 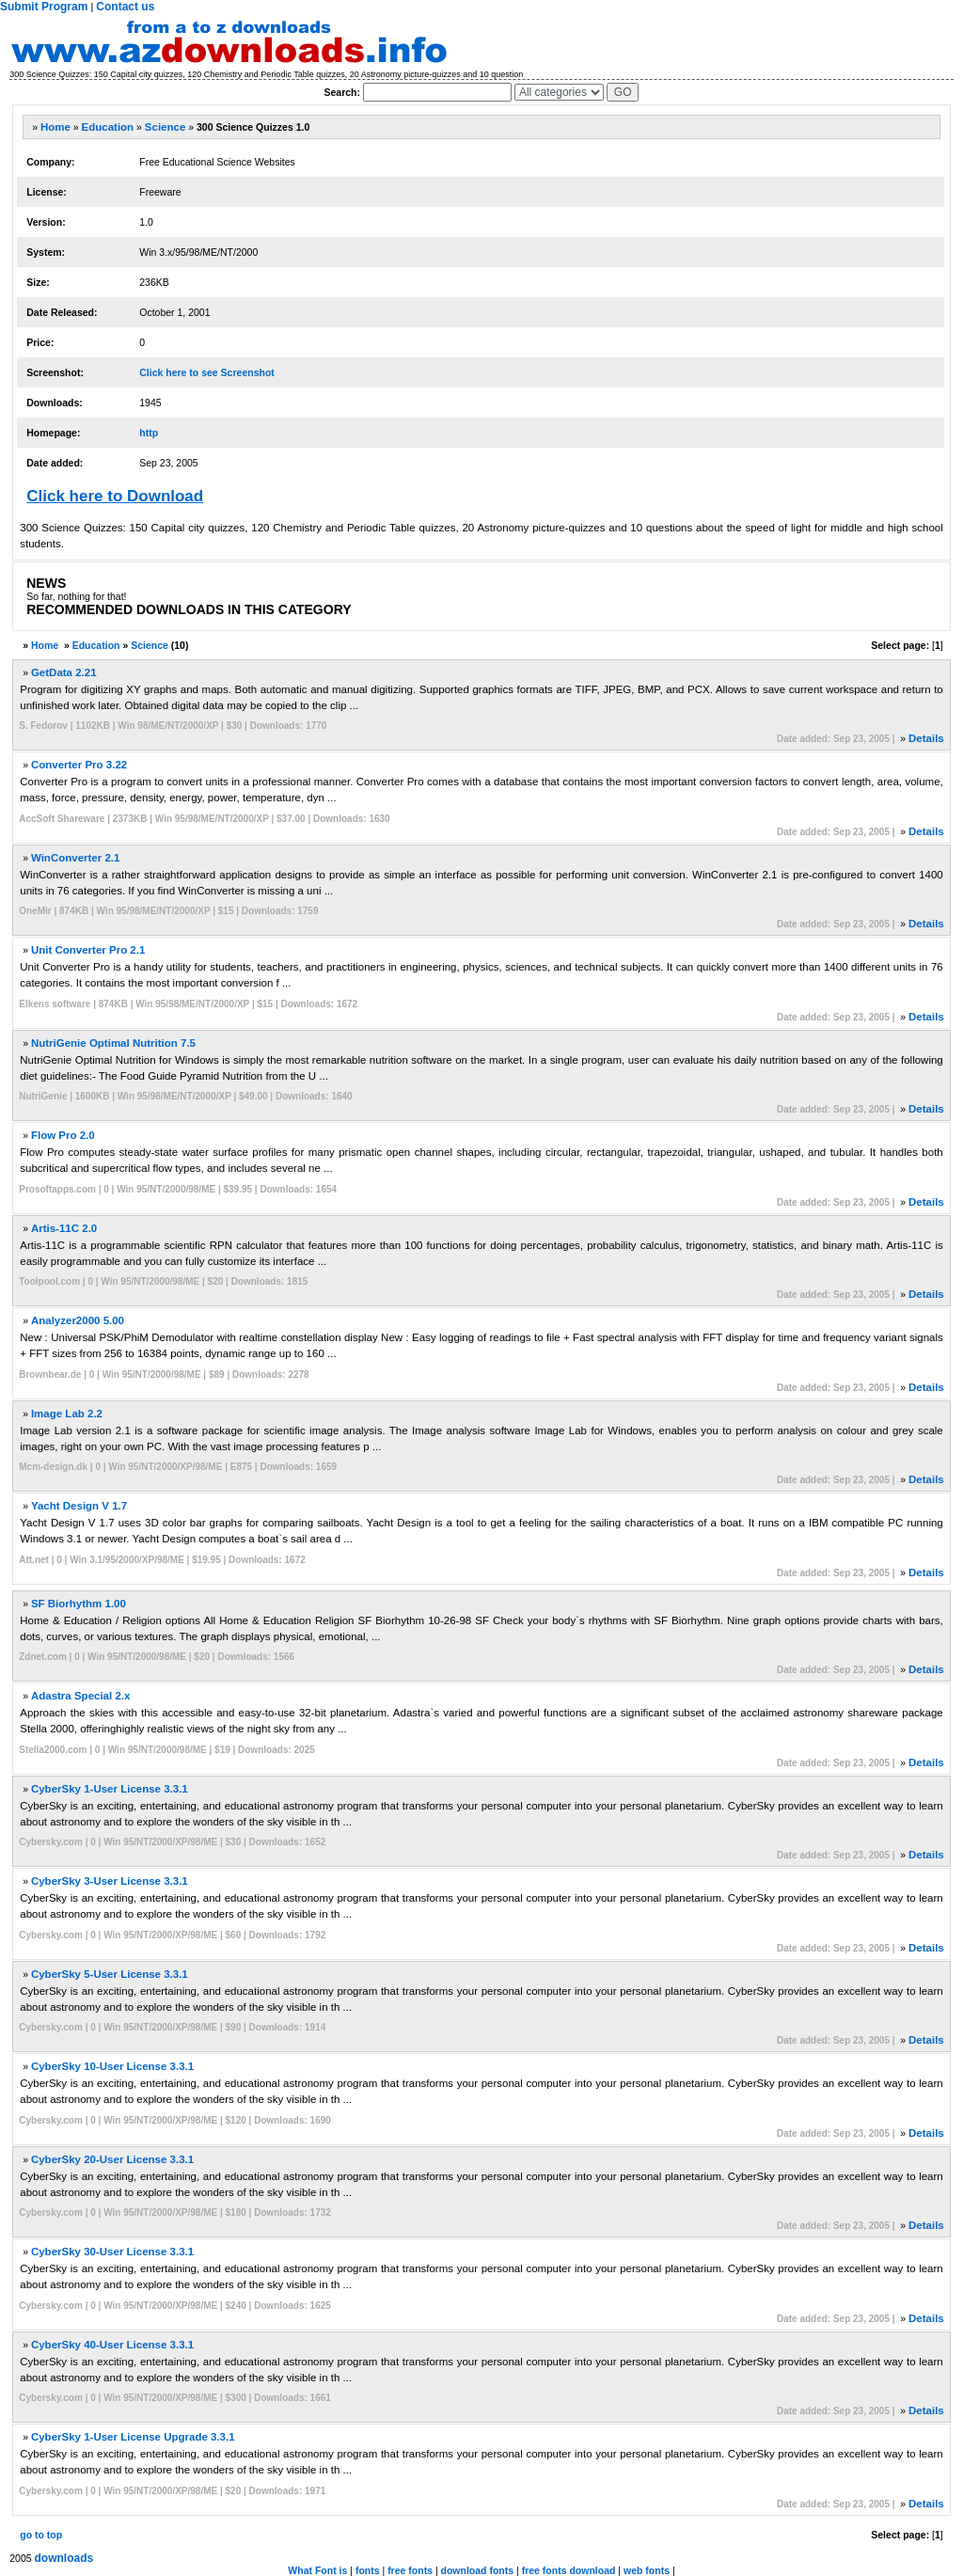 I want to click on Education, so click(x=108, y=127).